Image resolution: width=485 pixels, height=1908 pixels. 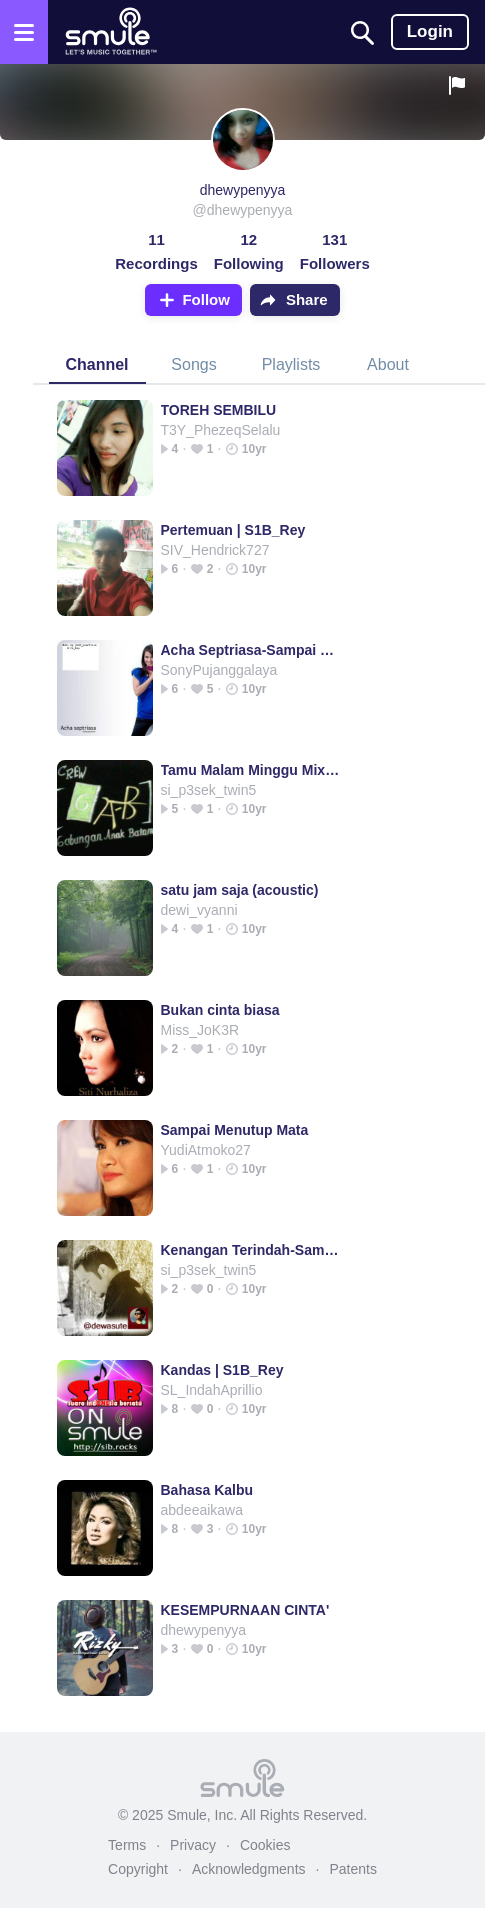 What do you see at coordinates (245, 1610) in the screenshot?
I see `KESEMPURNAAN CINTA'` at bounding box center [245, 1610].